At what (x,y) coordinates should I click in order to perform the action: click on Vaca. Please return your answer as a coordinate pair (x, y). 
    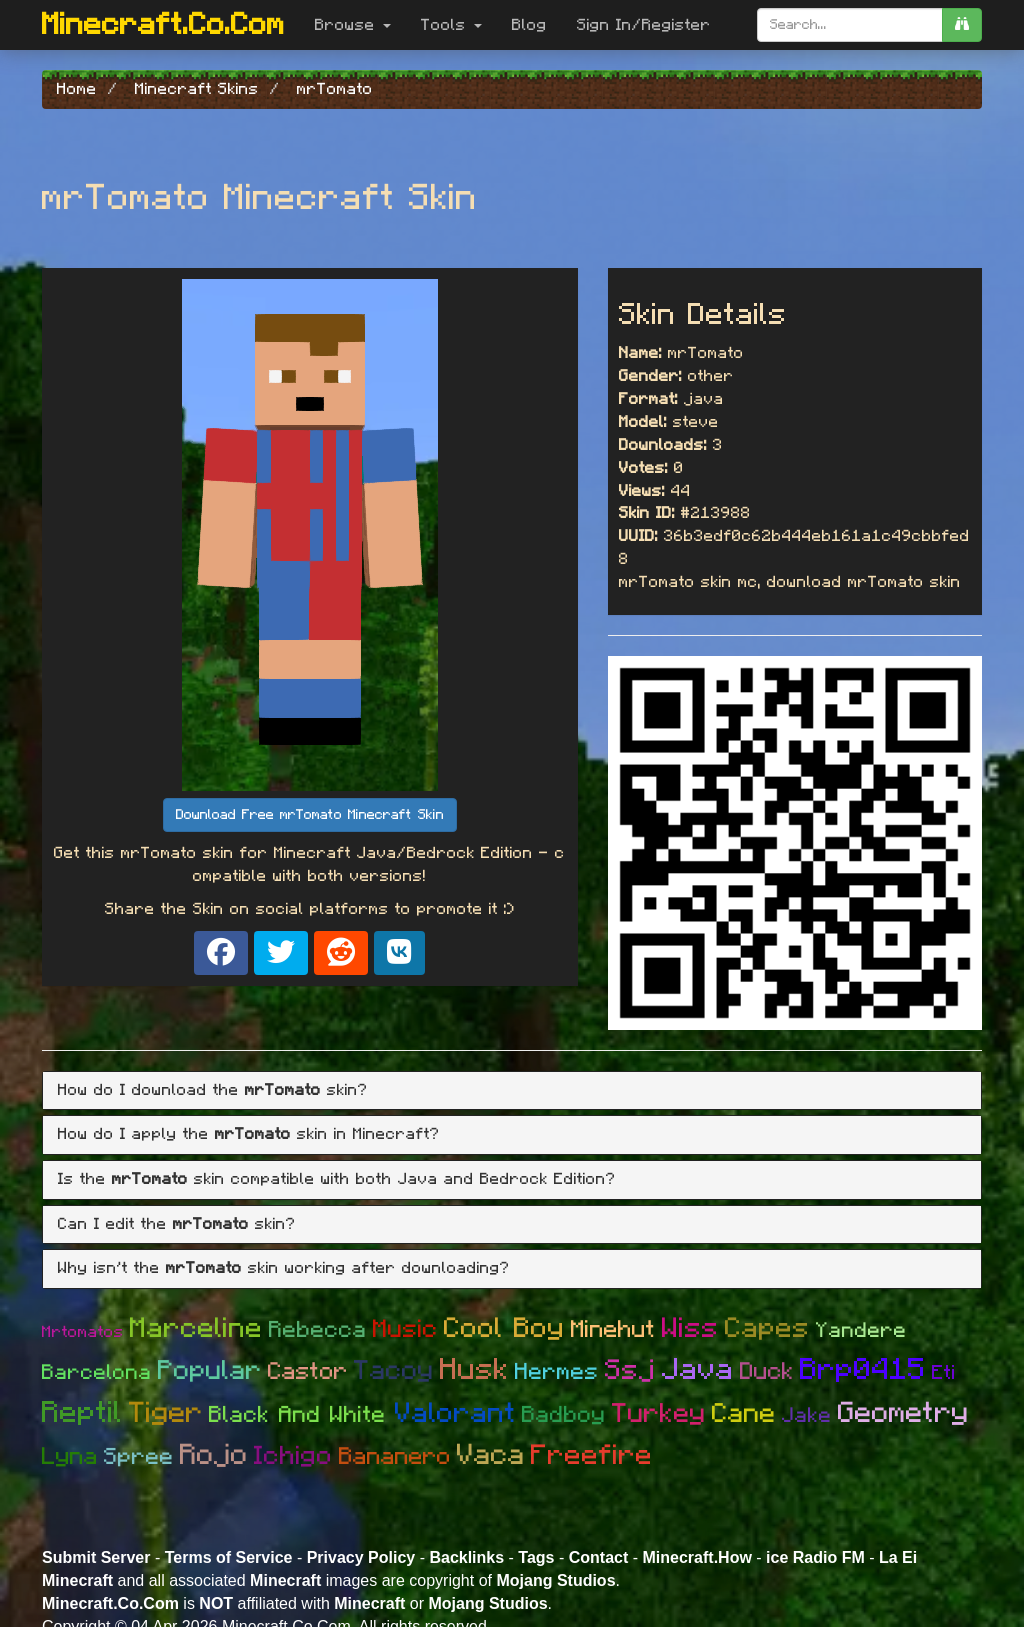
    Looking at the image, I should click on (491, 1455).